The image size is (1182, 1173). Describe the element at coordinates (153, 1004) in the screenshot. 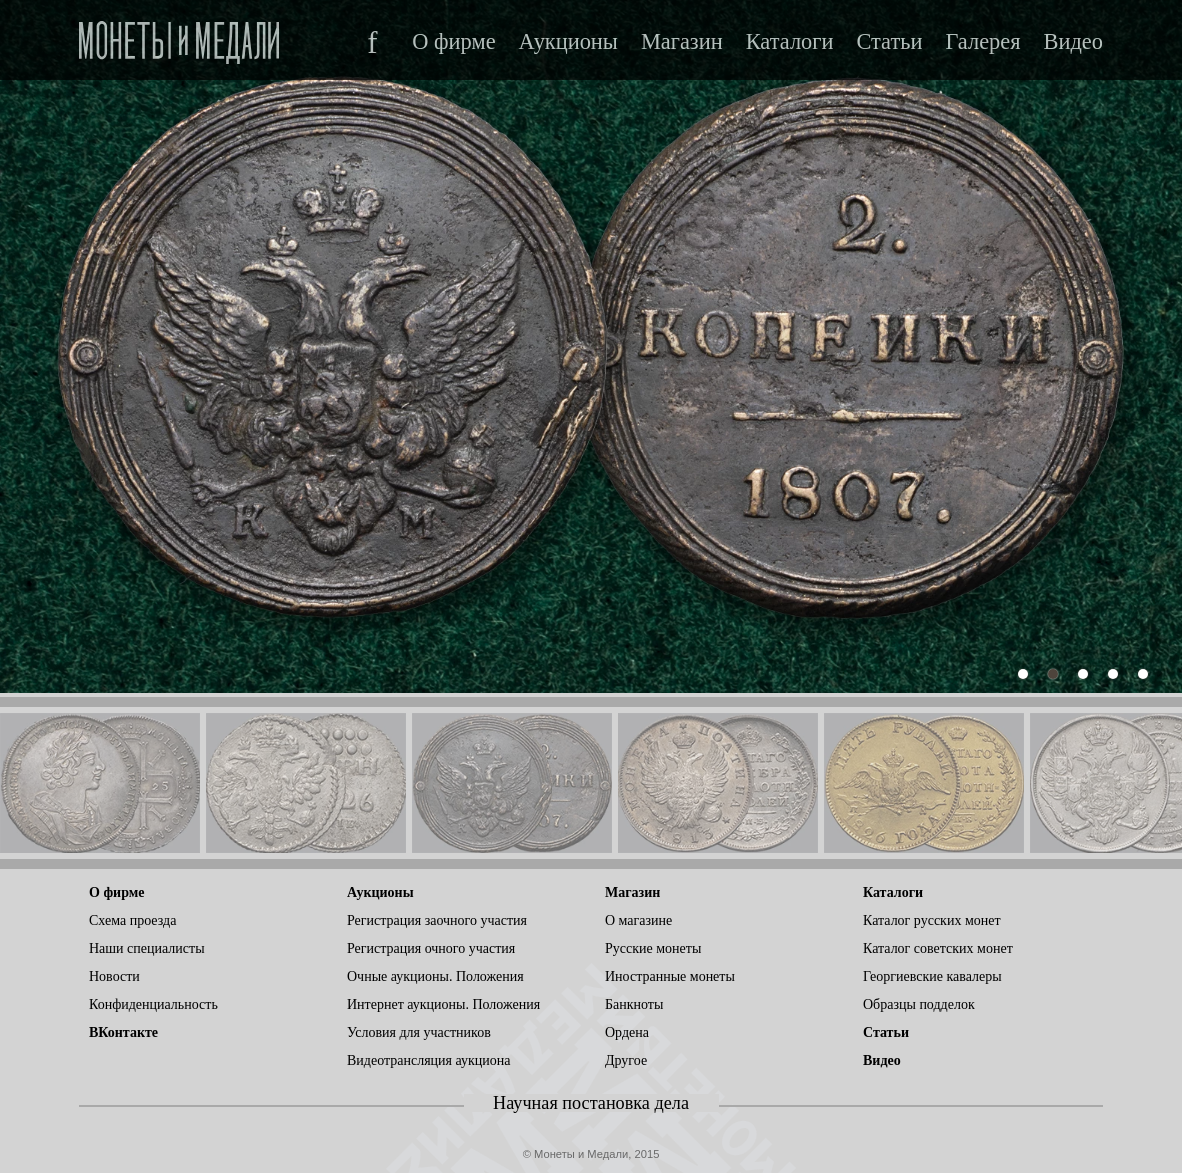

I see `Конфиденциальность` at that location.